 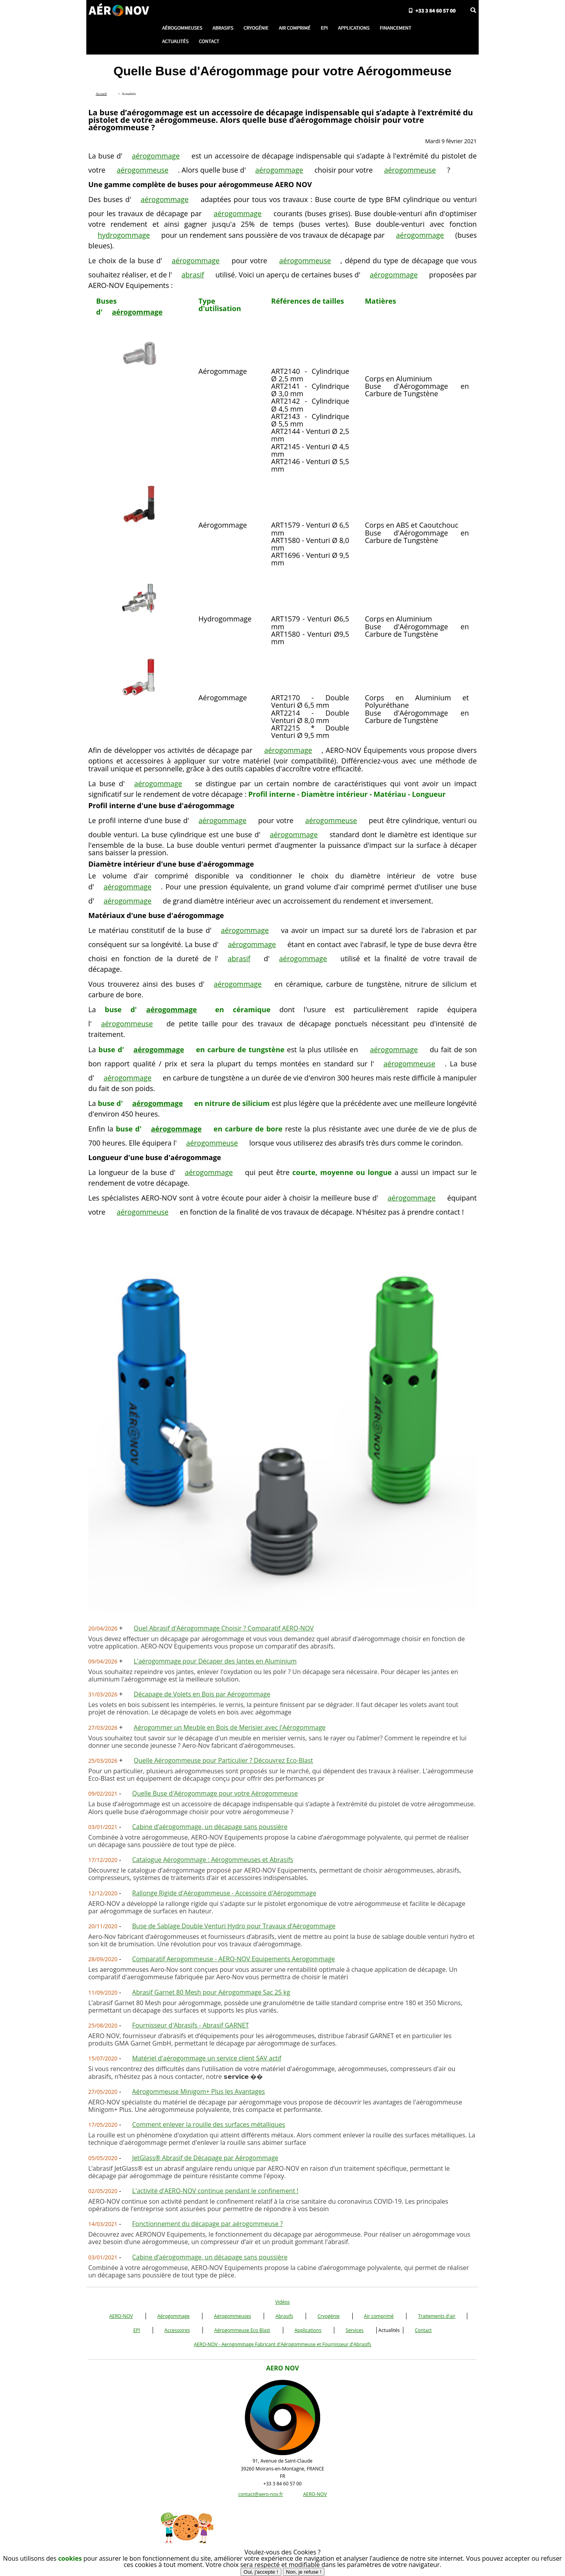 I want to click on Décapage de Volets en Bois par Aérogommage, so click(x=202, y=1694).